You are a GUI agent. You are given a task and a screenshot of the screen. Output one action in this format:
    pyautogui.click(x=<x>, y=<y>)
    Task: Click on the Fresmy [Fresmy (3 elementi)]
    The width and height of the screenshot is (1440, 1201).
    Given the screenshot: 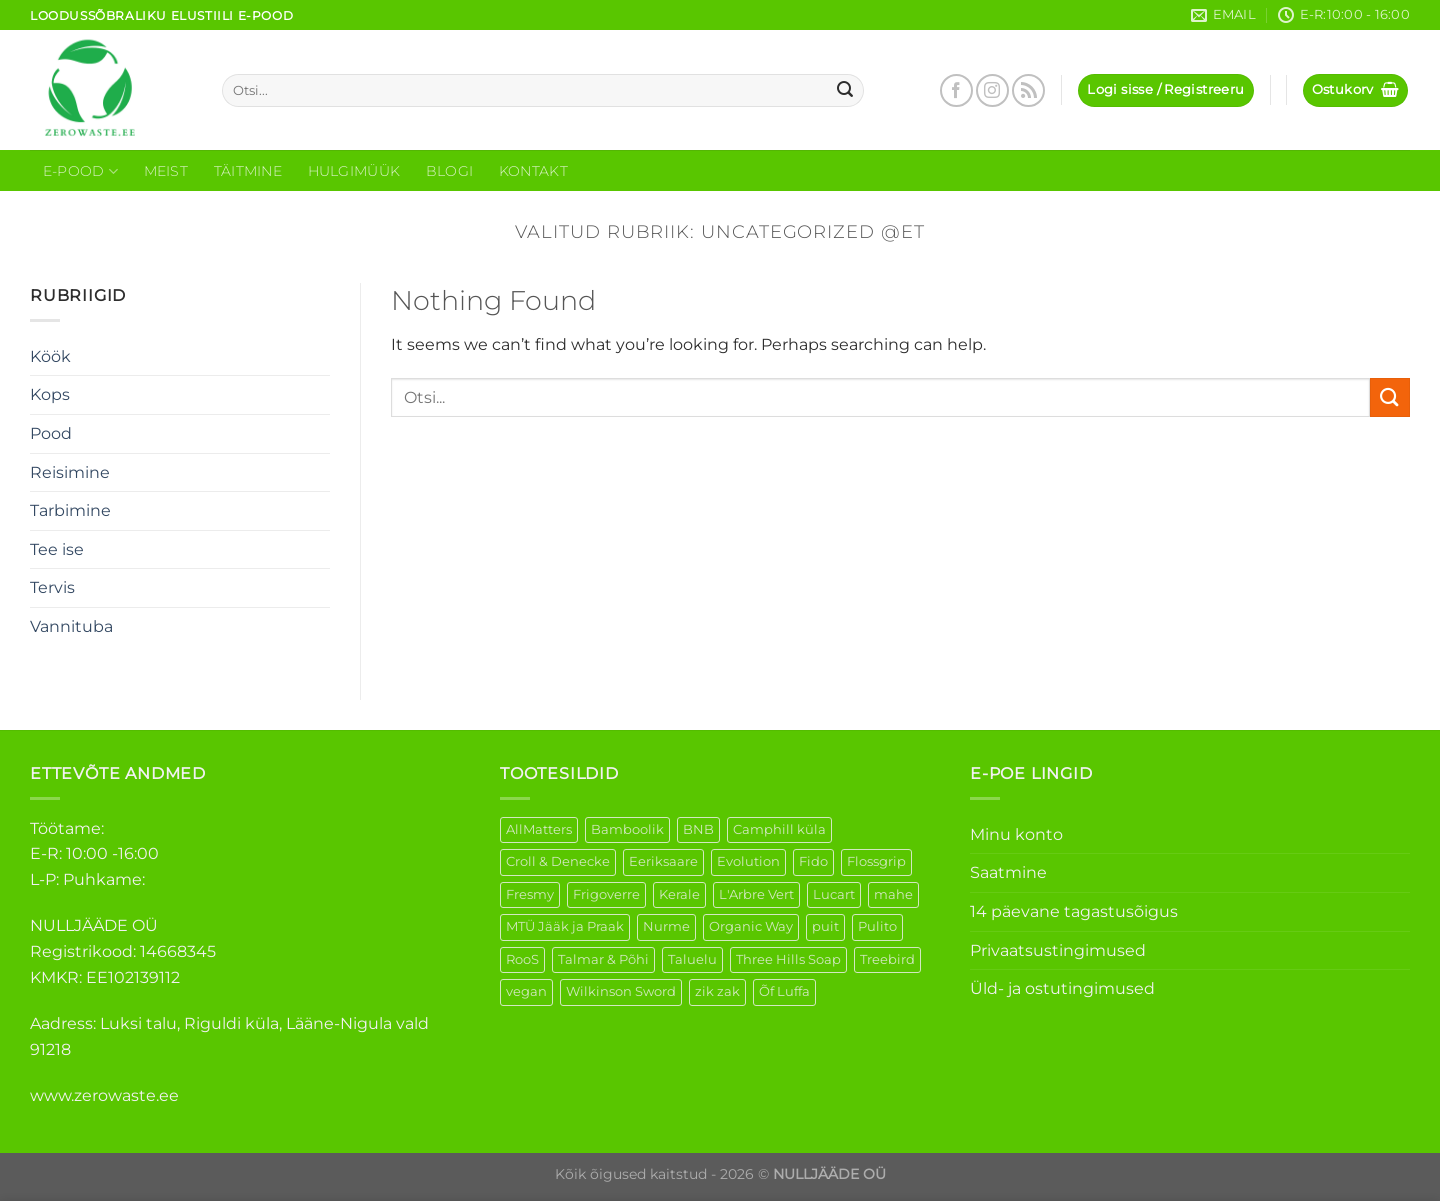 What is the action you would take?
    pyautogui.click(x=530, y=894)
    